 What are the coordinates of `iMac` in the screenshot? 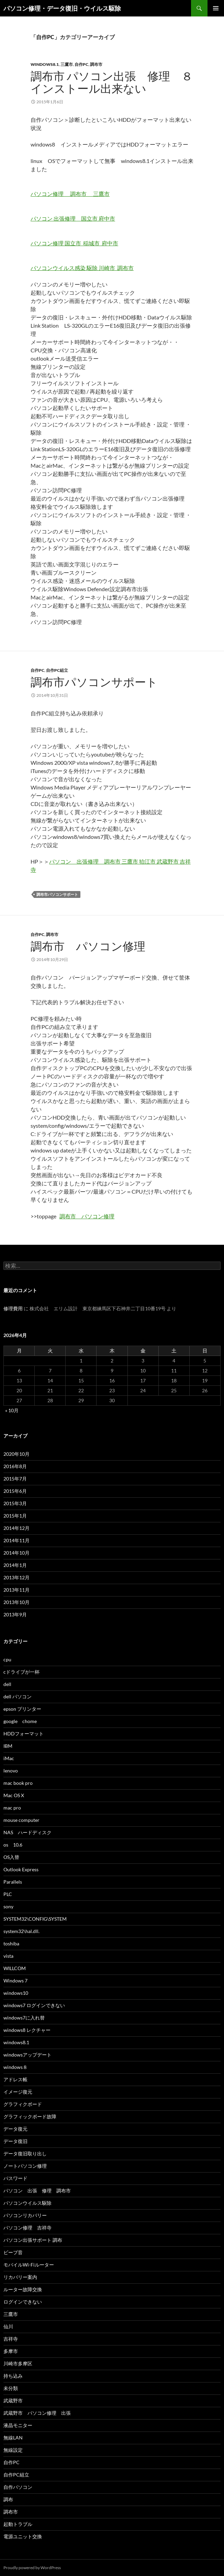 It's located at (8, 1758).